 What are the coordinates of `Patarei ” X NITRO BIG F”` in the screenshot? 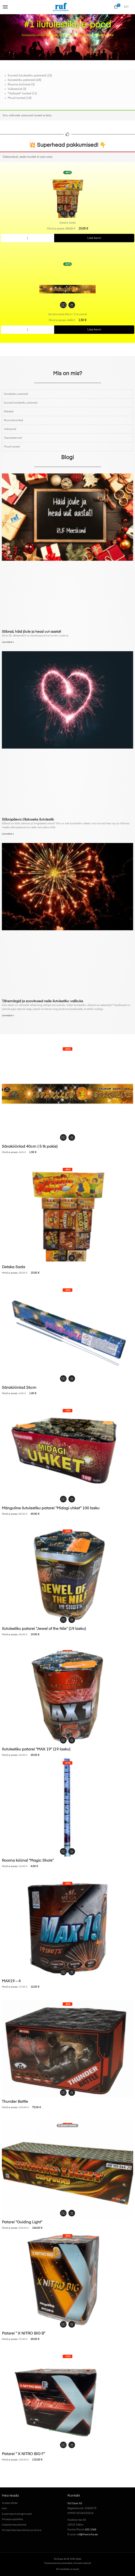 It's located at (23, 2454).